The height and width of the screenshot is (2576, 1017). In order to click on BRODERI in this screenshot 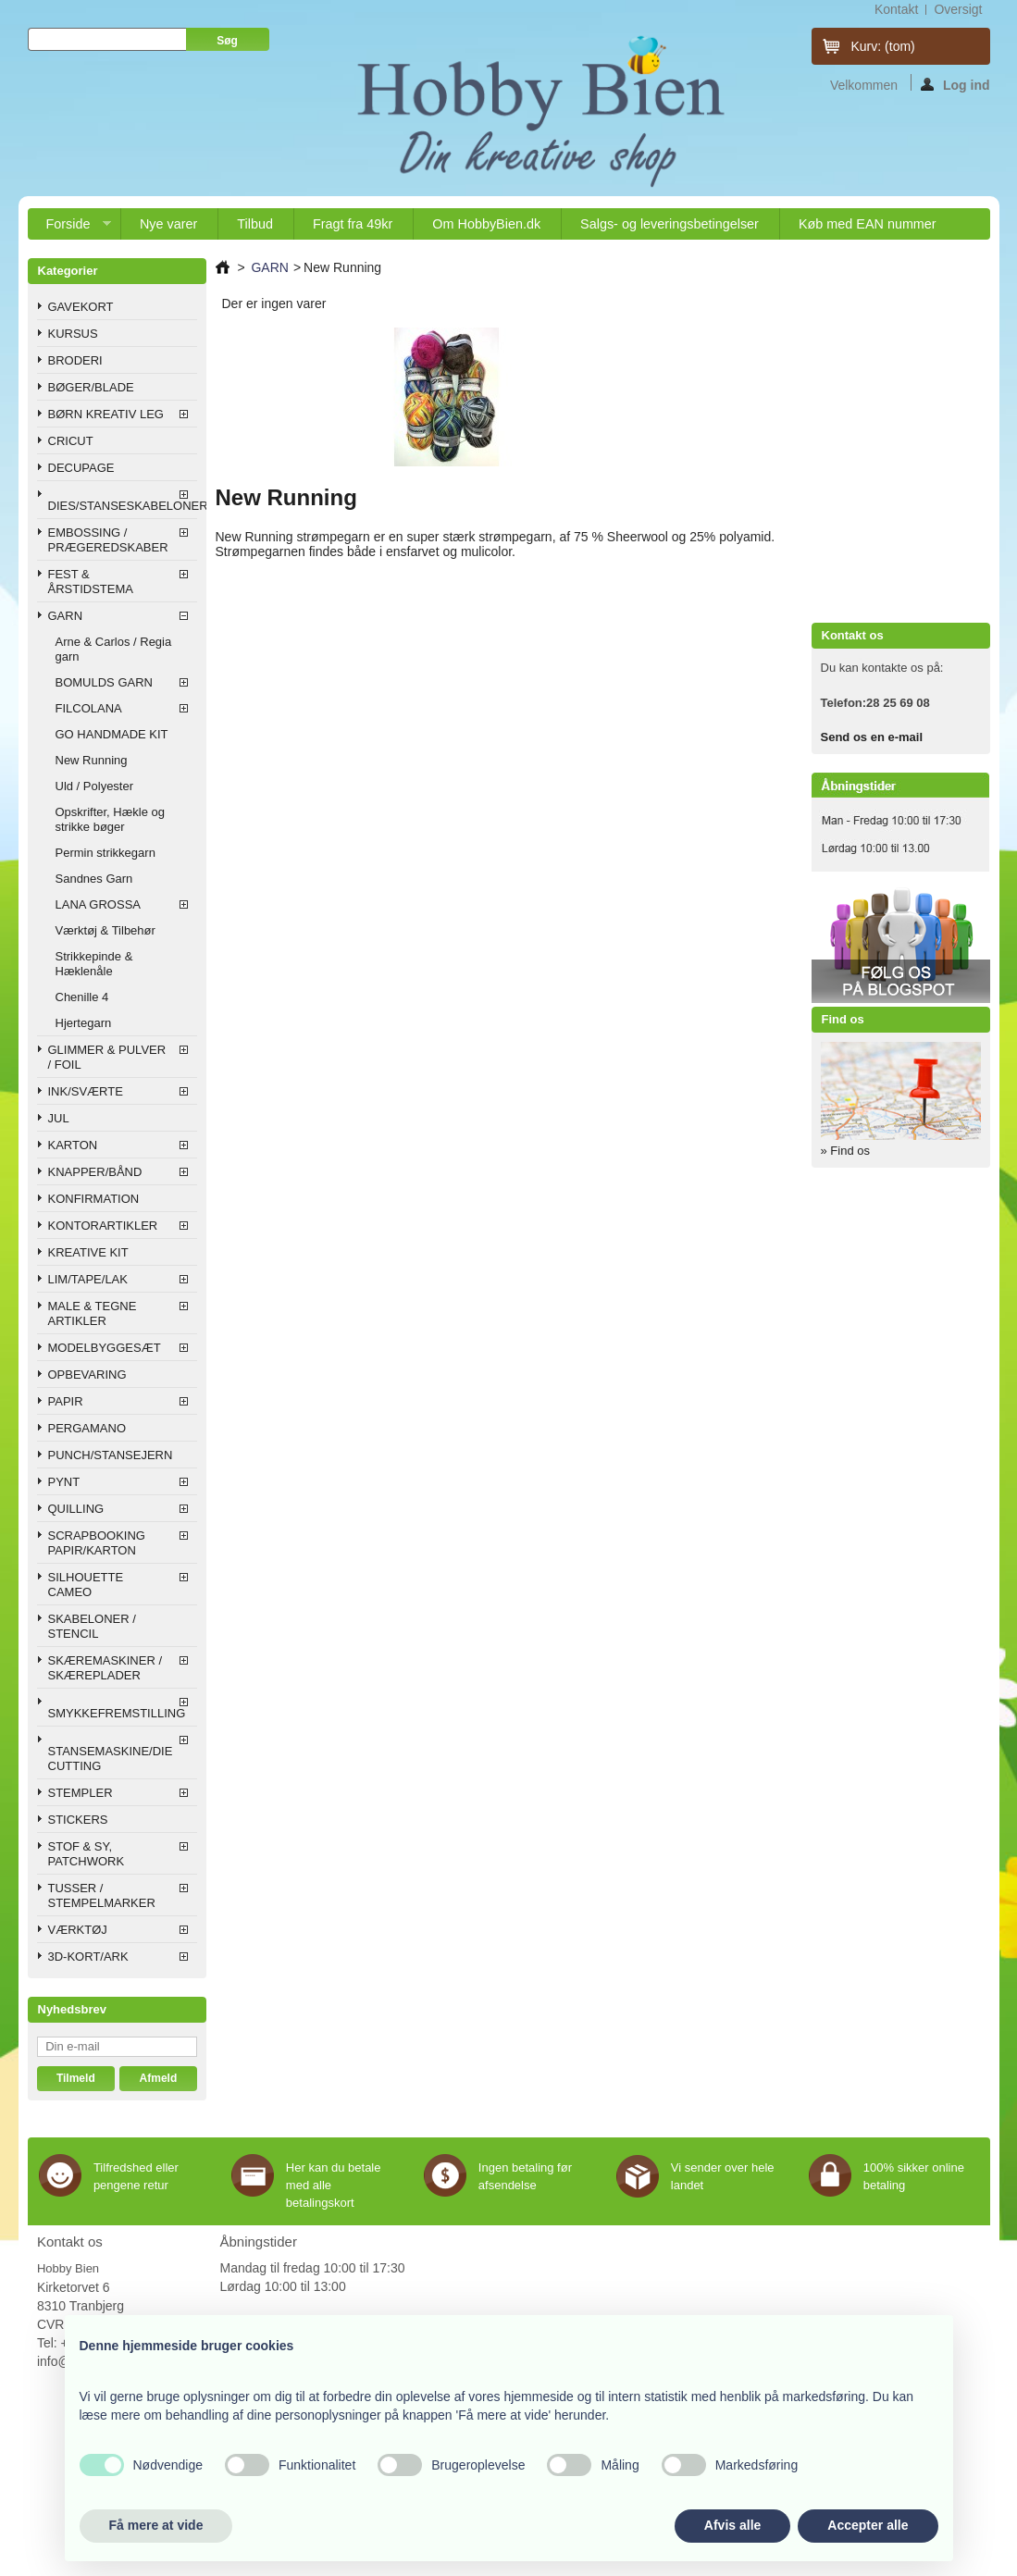, I will do `click(75, 360)`.